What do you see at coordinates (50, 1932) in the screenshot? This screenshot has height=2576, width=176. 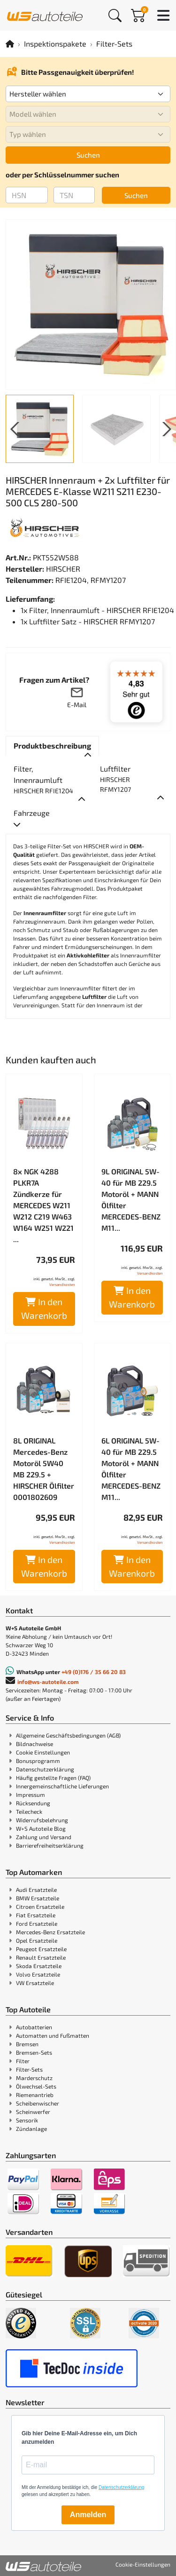 I see `Mercedes-Benz Ersatzteile` at bounding box center [50, 1932].